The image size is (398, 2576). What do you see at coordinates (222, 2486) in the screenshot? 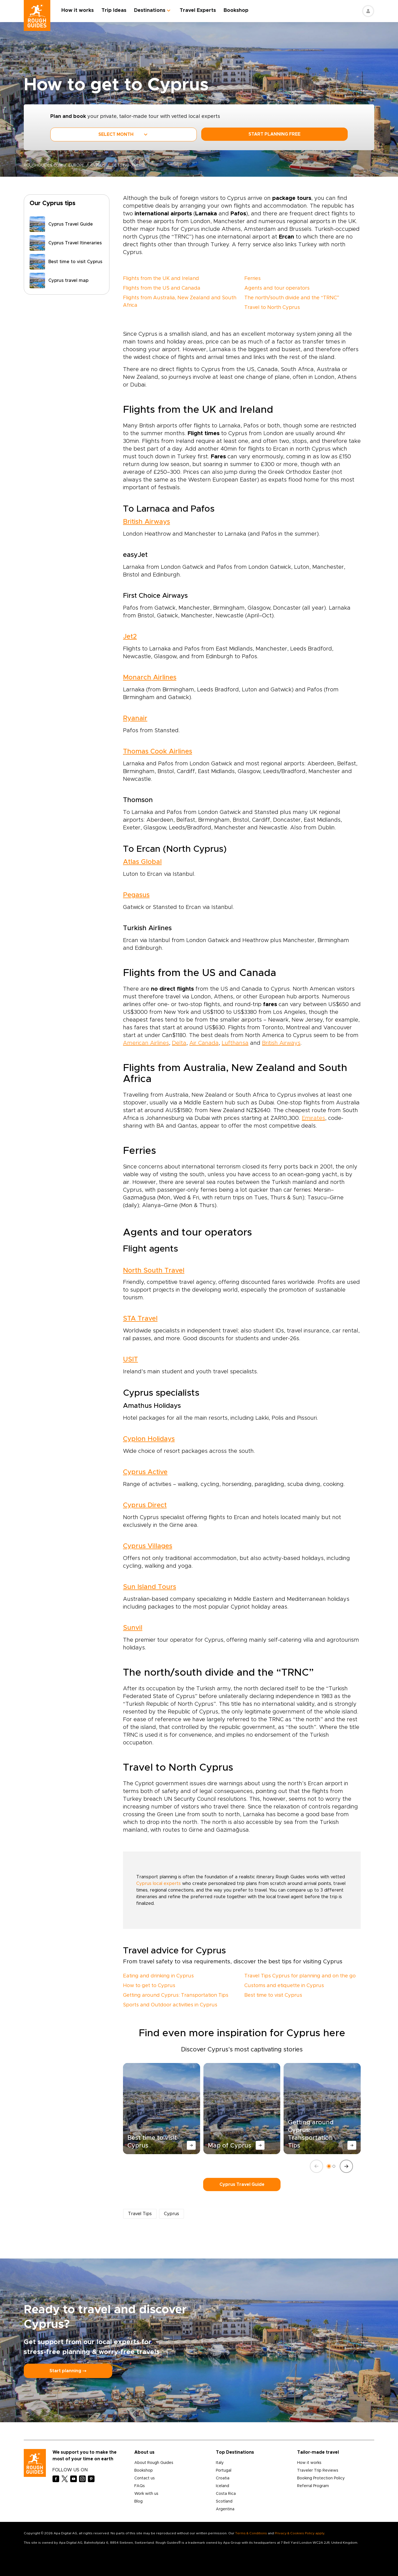
I see `Iceland` at bounding box center [222, 2486].